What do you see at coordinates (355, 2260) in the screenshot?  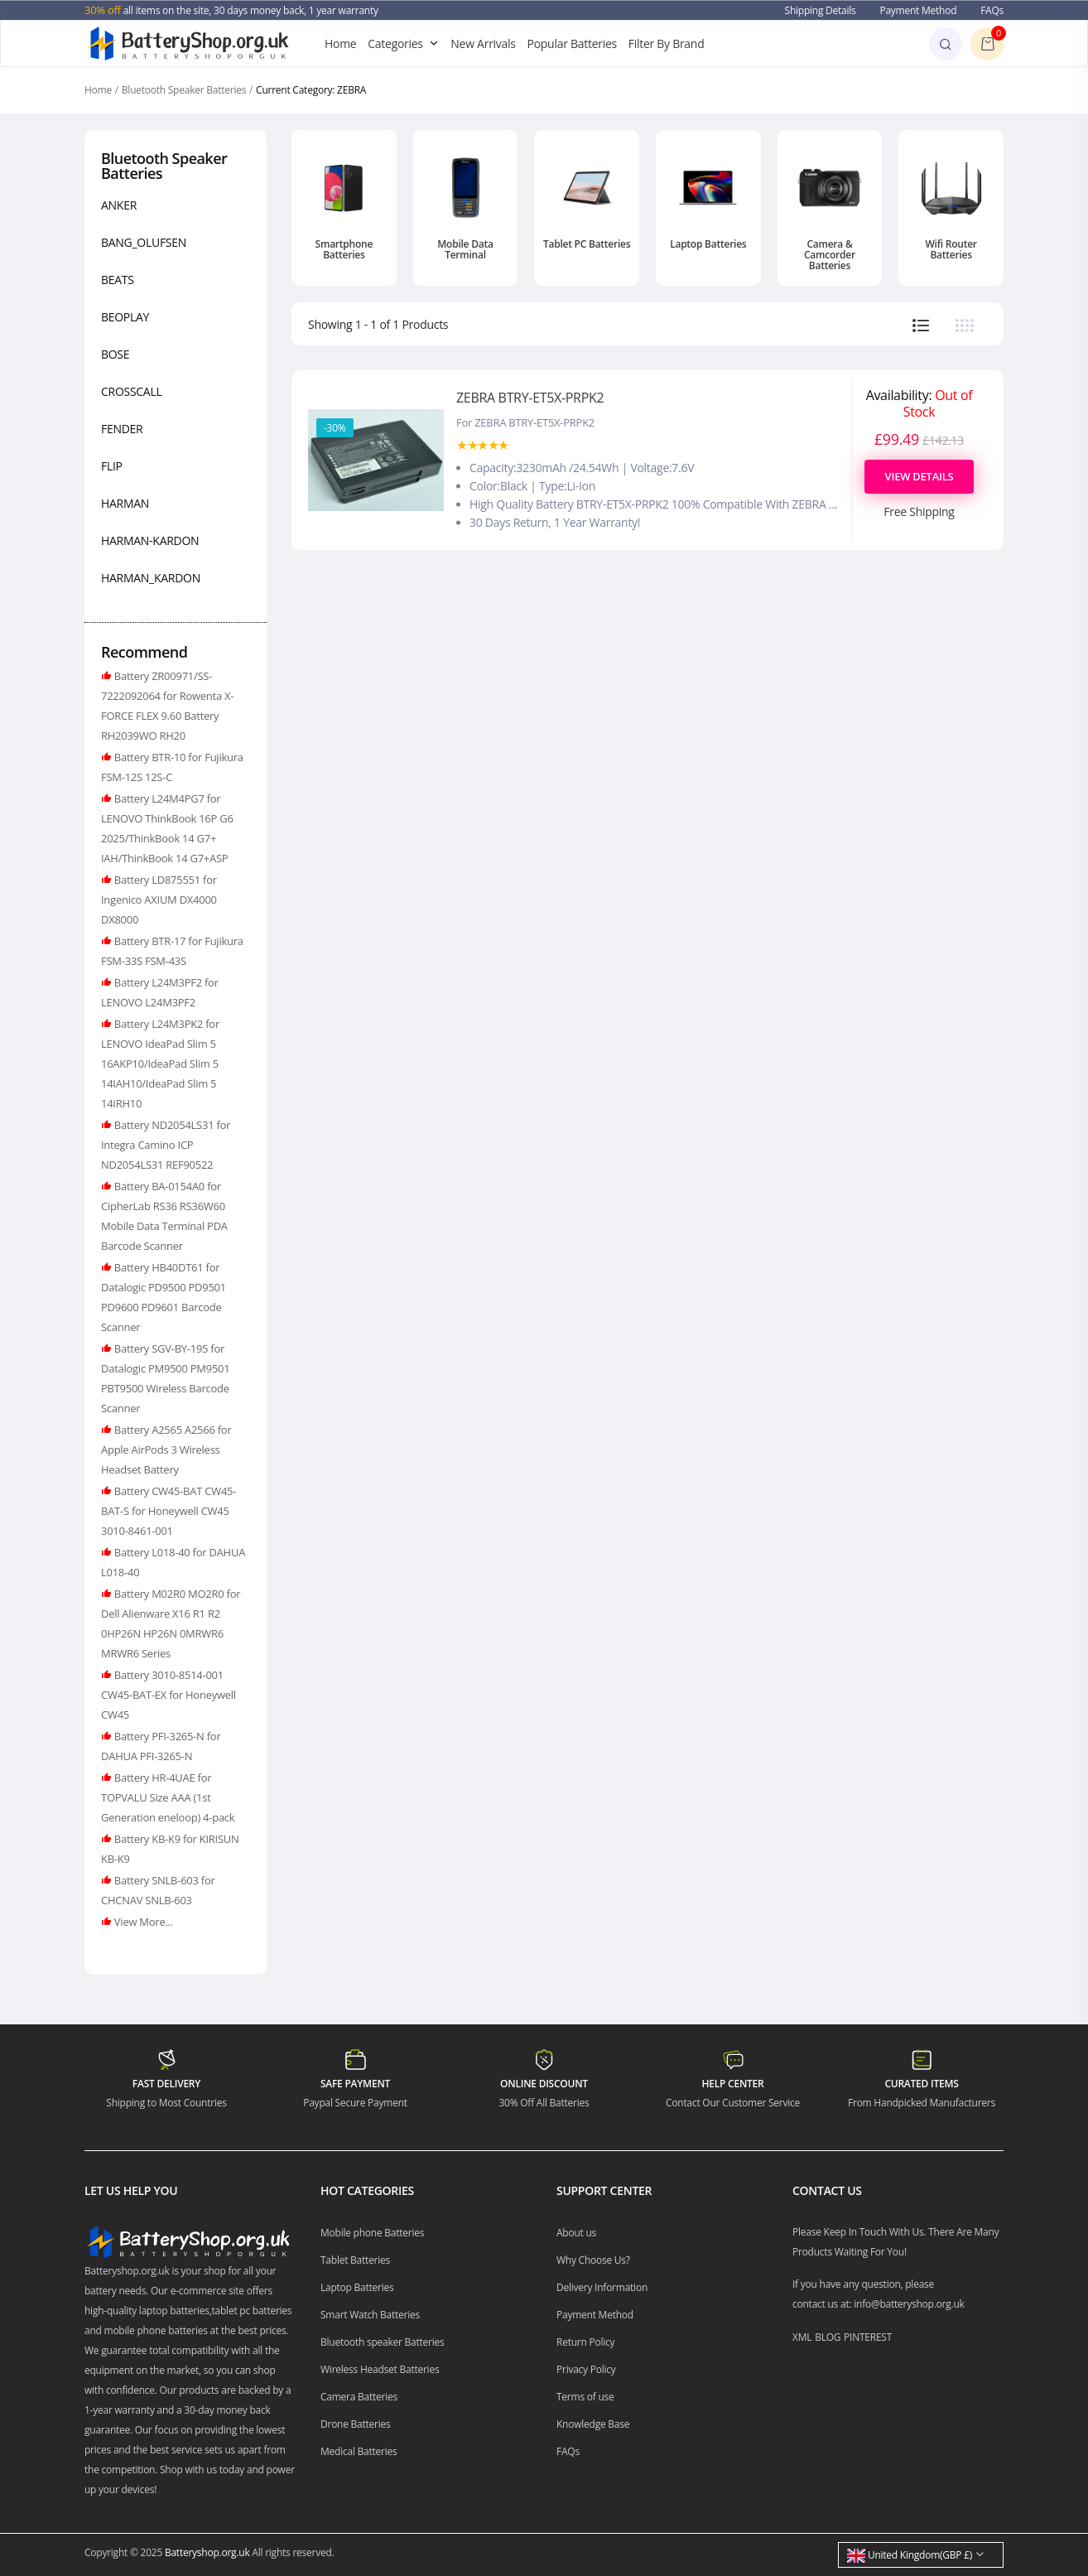 I see `Tablet Batteries` at bounding box center [355, 2260].